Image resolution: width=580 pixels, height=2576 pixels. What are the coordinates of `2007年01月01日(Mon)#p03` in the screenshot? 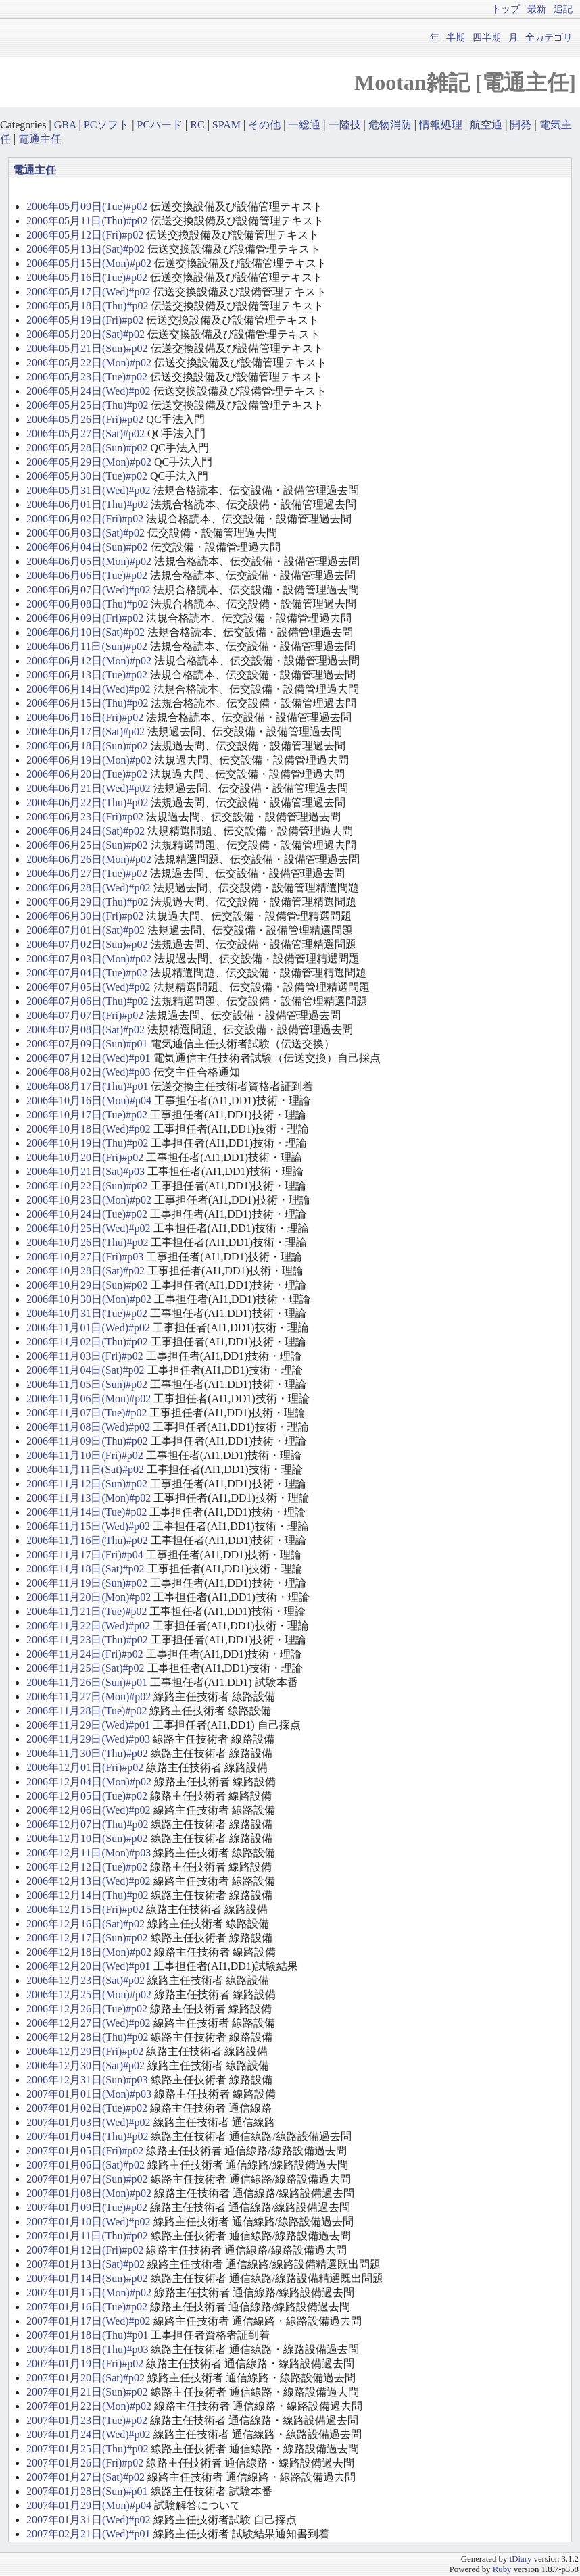 It's located at (88, 2094).